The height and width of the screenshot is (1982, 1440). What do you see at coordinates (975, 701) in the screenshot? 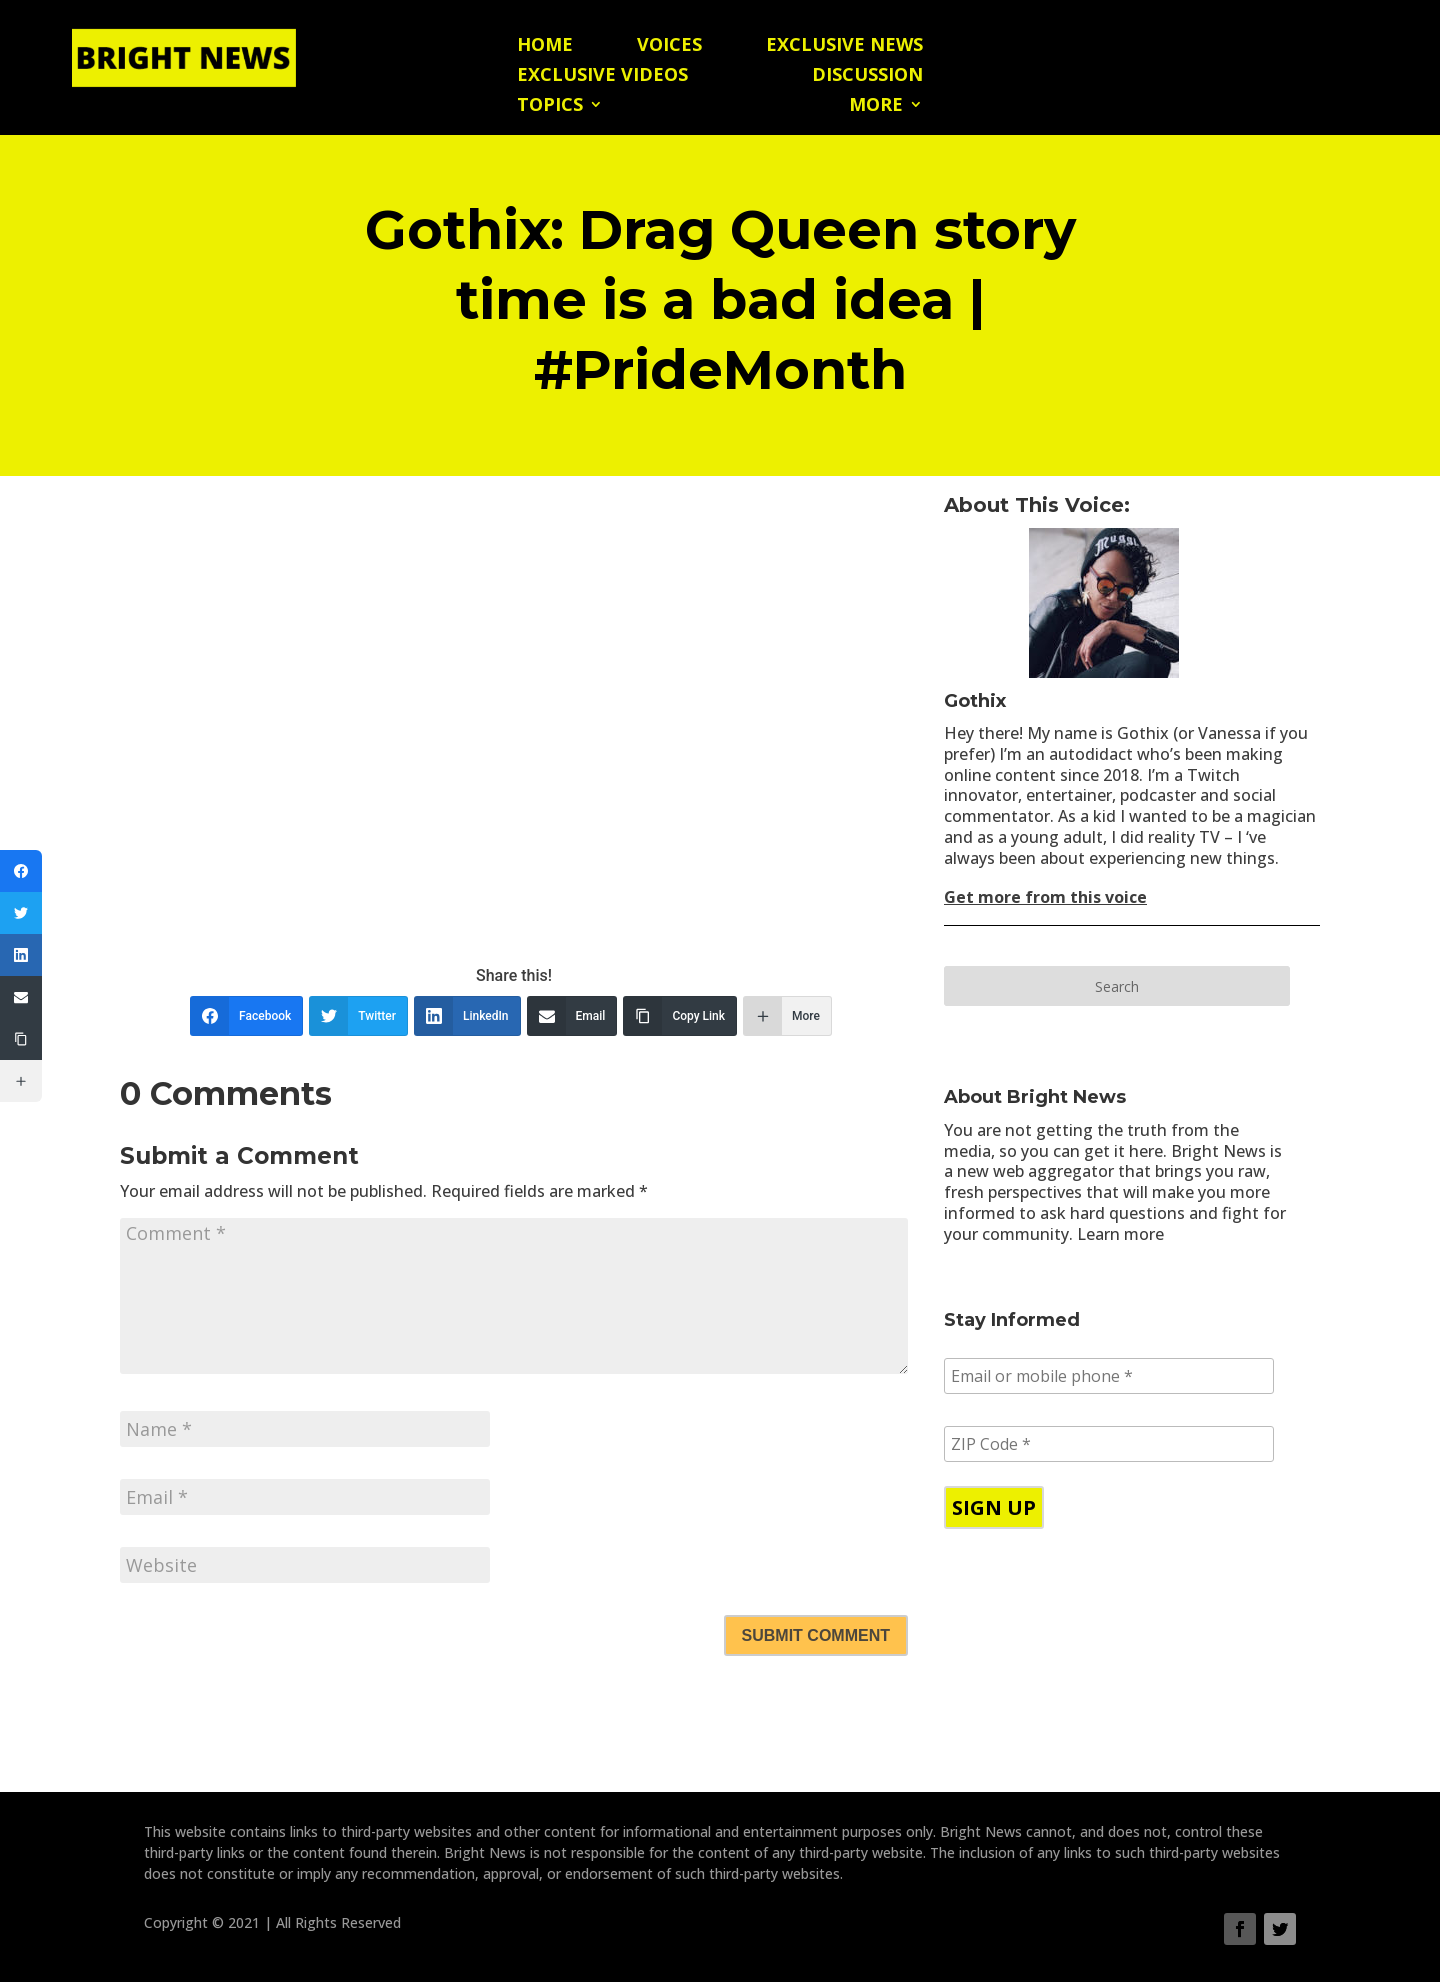
I see `Gothix` at bounding box center [975, 701].